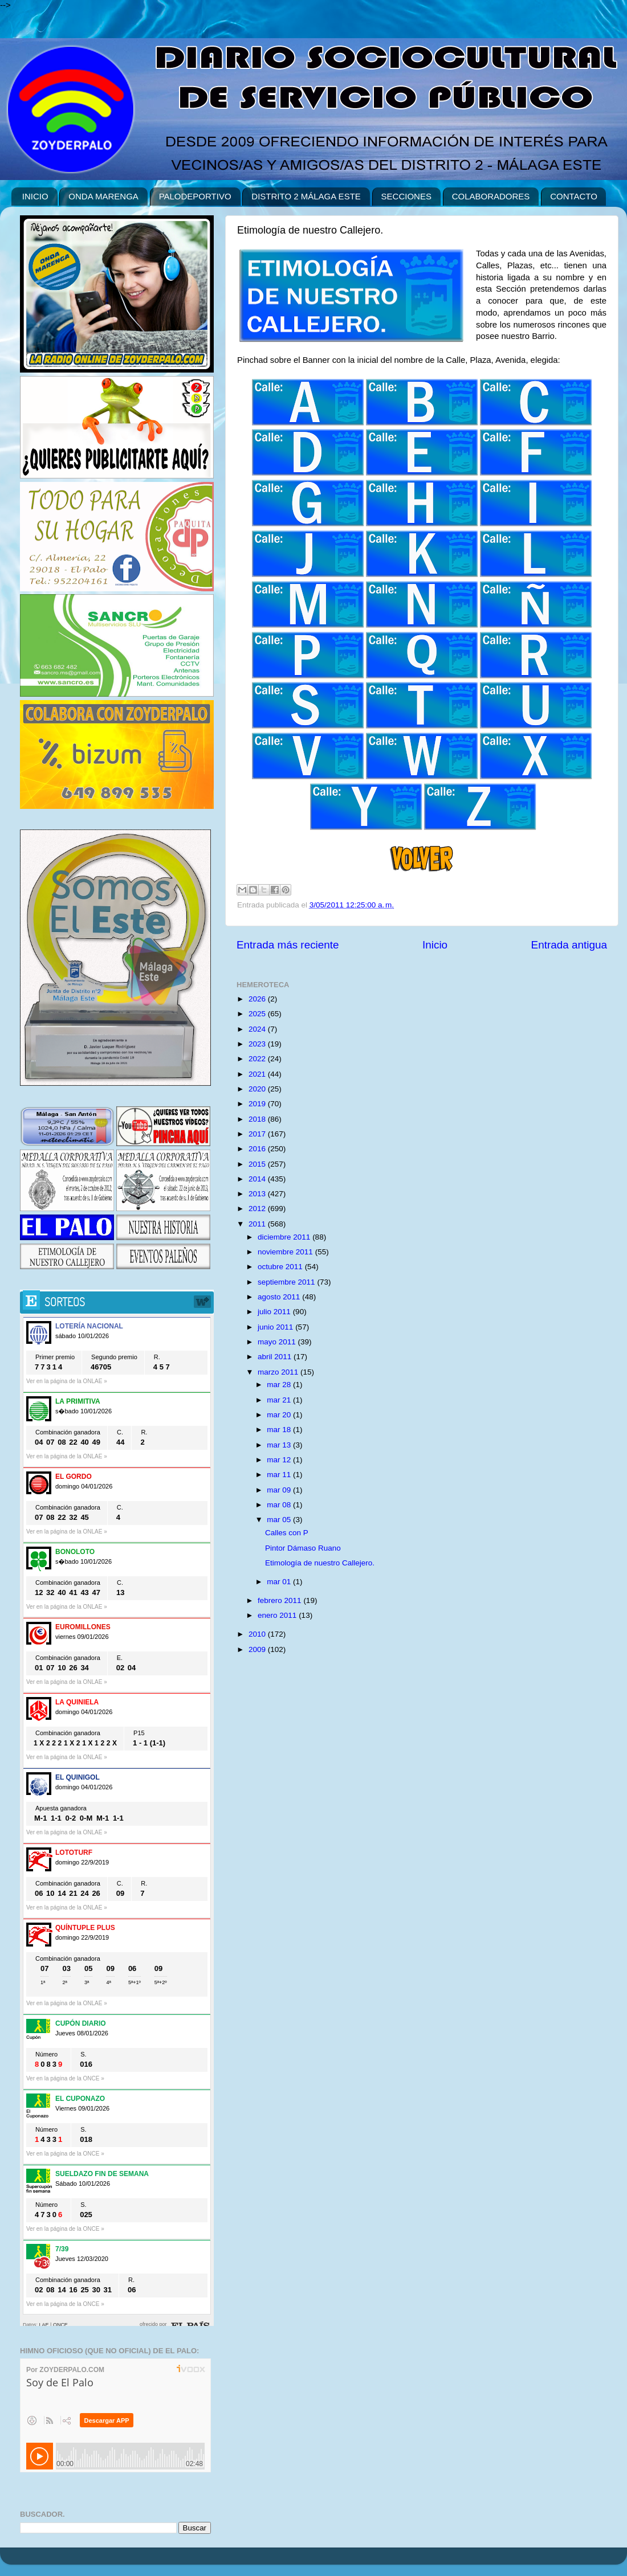  I want to click on INICIO, so click(35, 196).